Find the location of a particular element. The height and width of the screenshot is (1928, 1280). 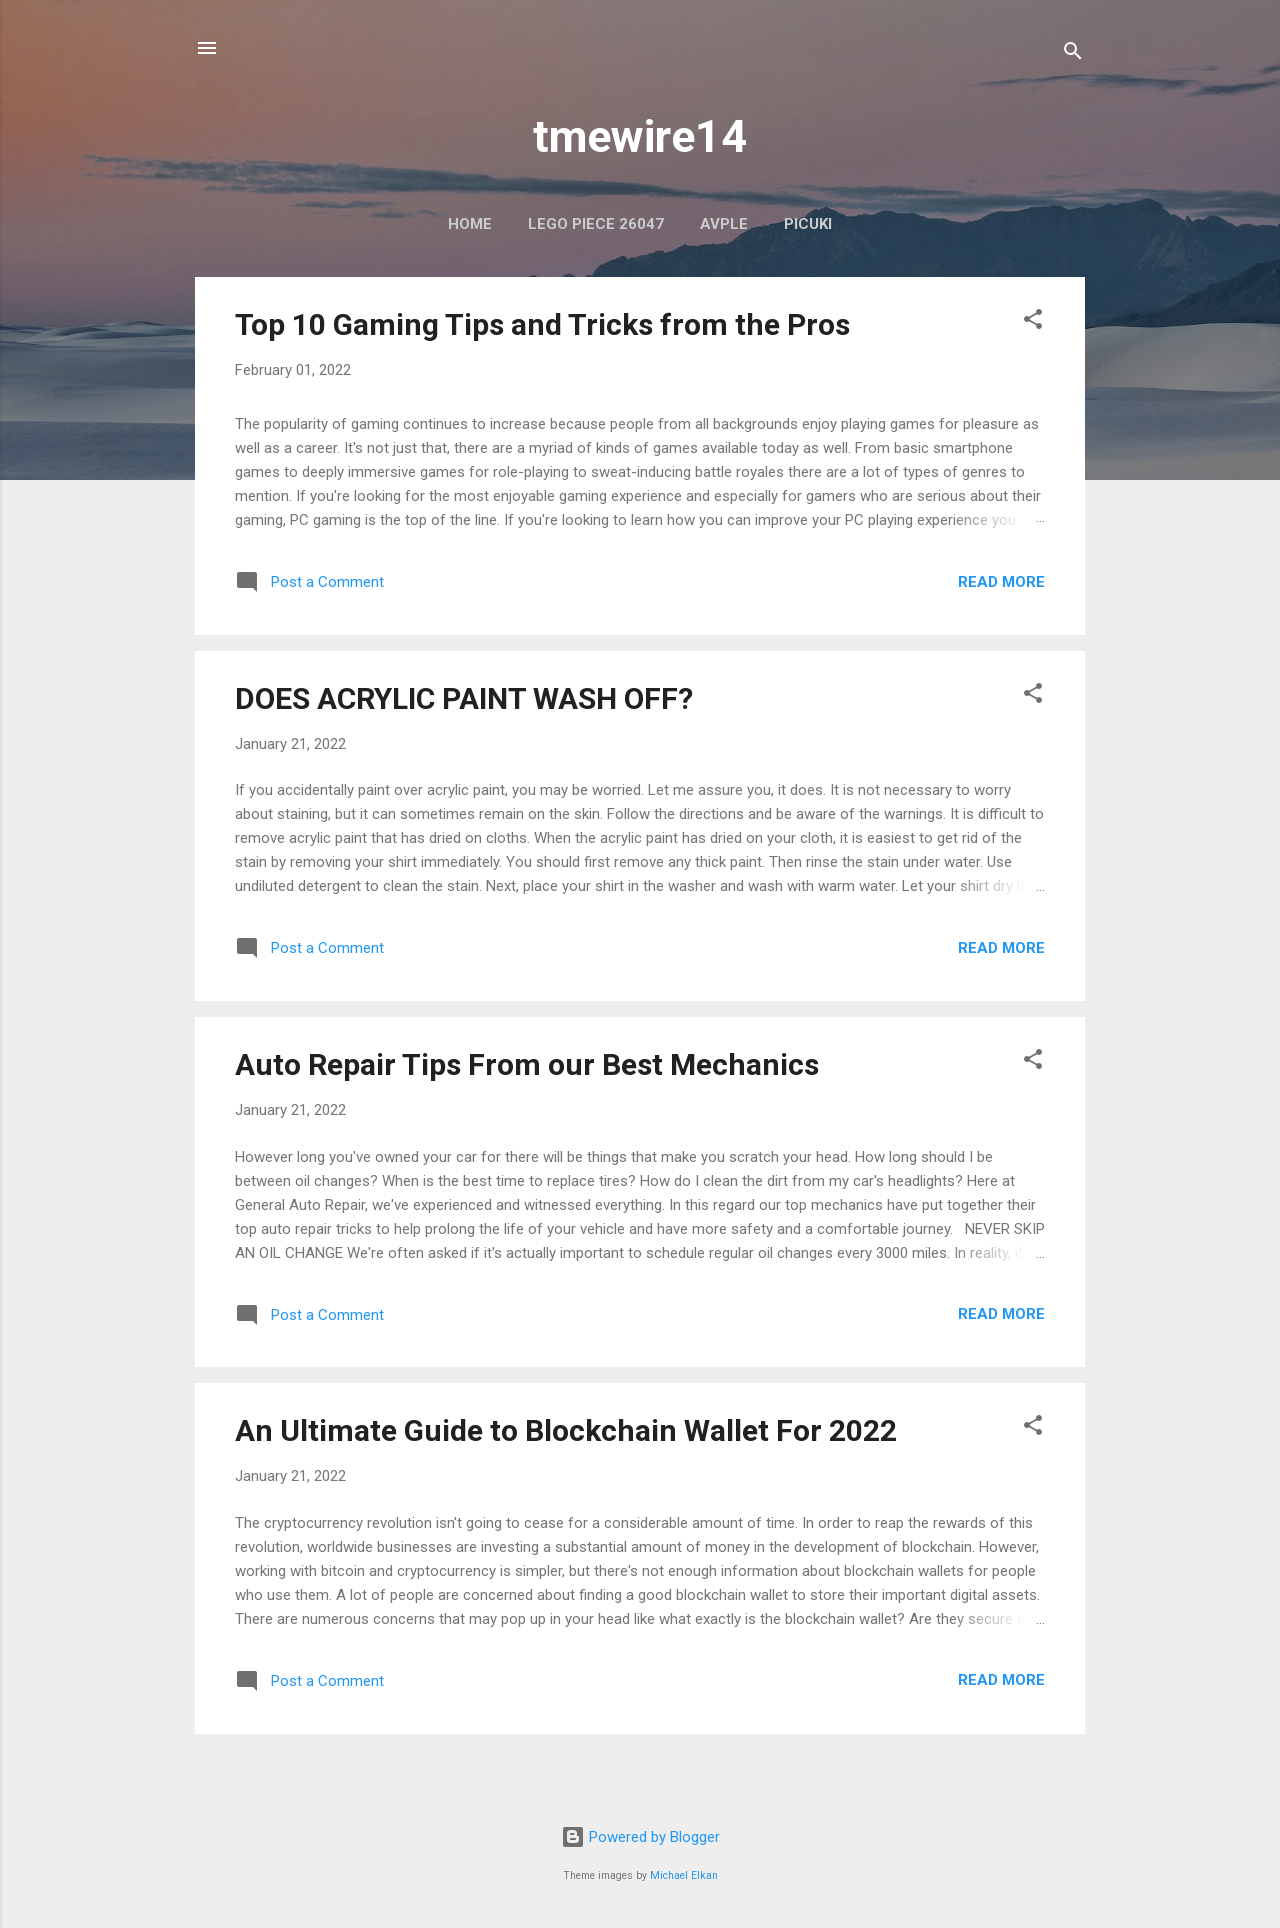

[Search] is located at coordinates (1073, 54).